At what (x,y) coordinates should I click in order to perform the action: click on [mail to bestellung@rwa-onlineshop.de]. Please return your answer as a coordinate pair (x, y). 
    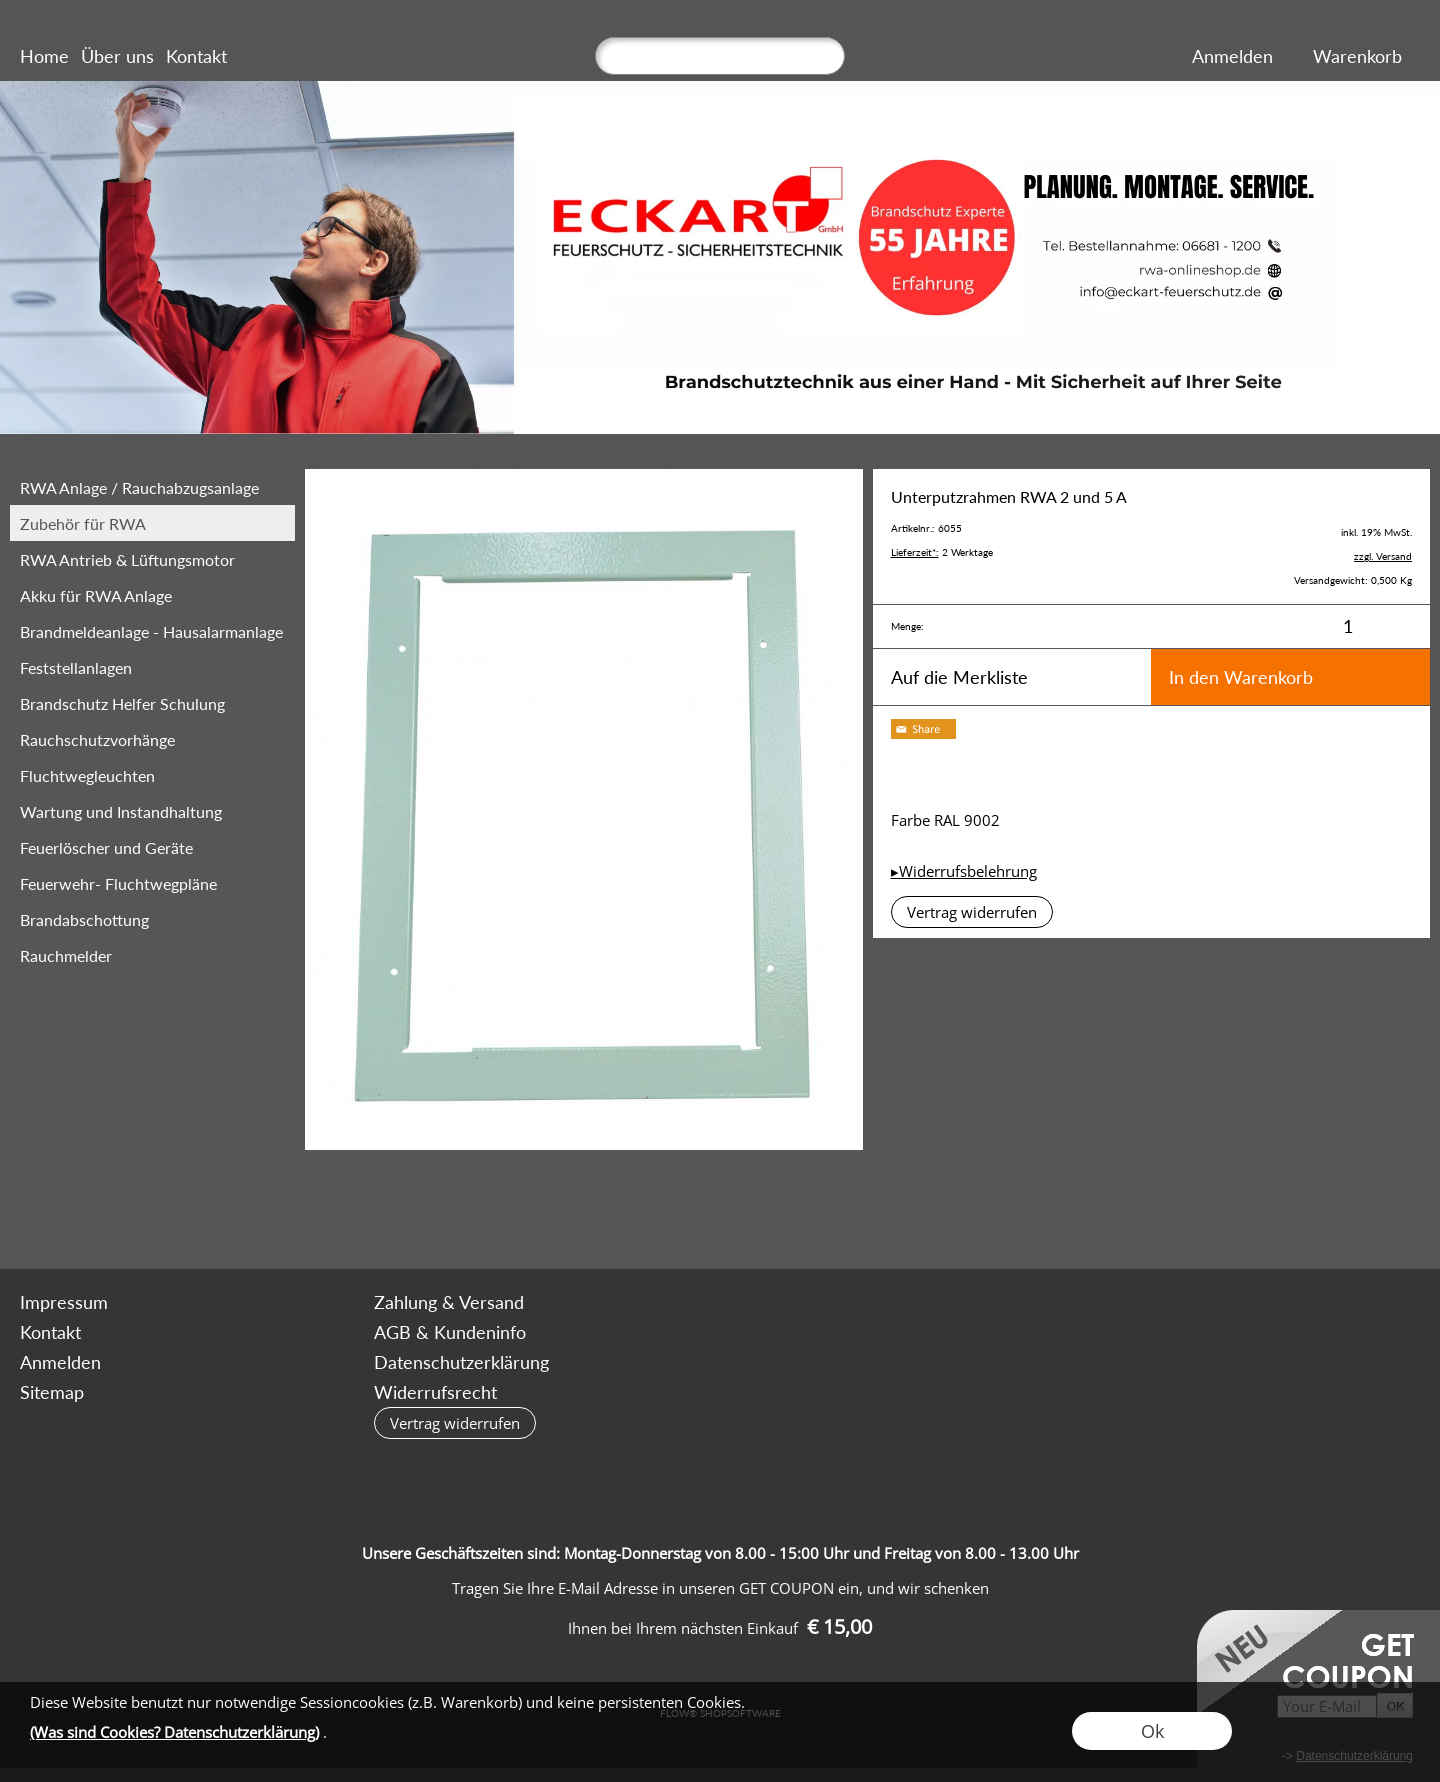
    Looking at the image, I should click on (216, 1215).